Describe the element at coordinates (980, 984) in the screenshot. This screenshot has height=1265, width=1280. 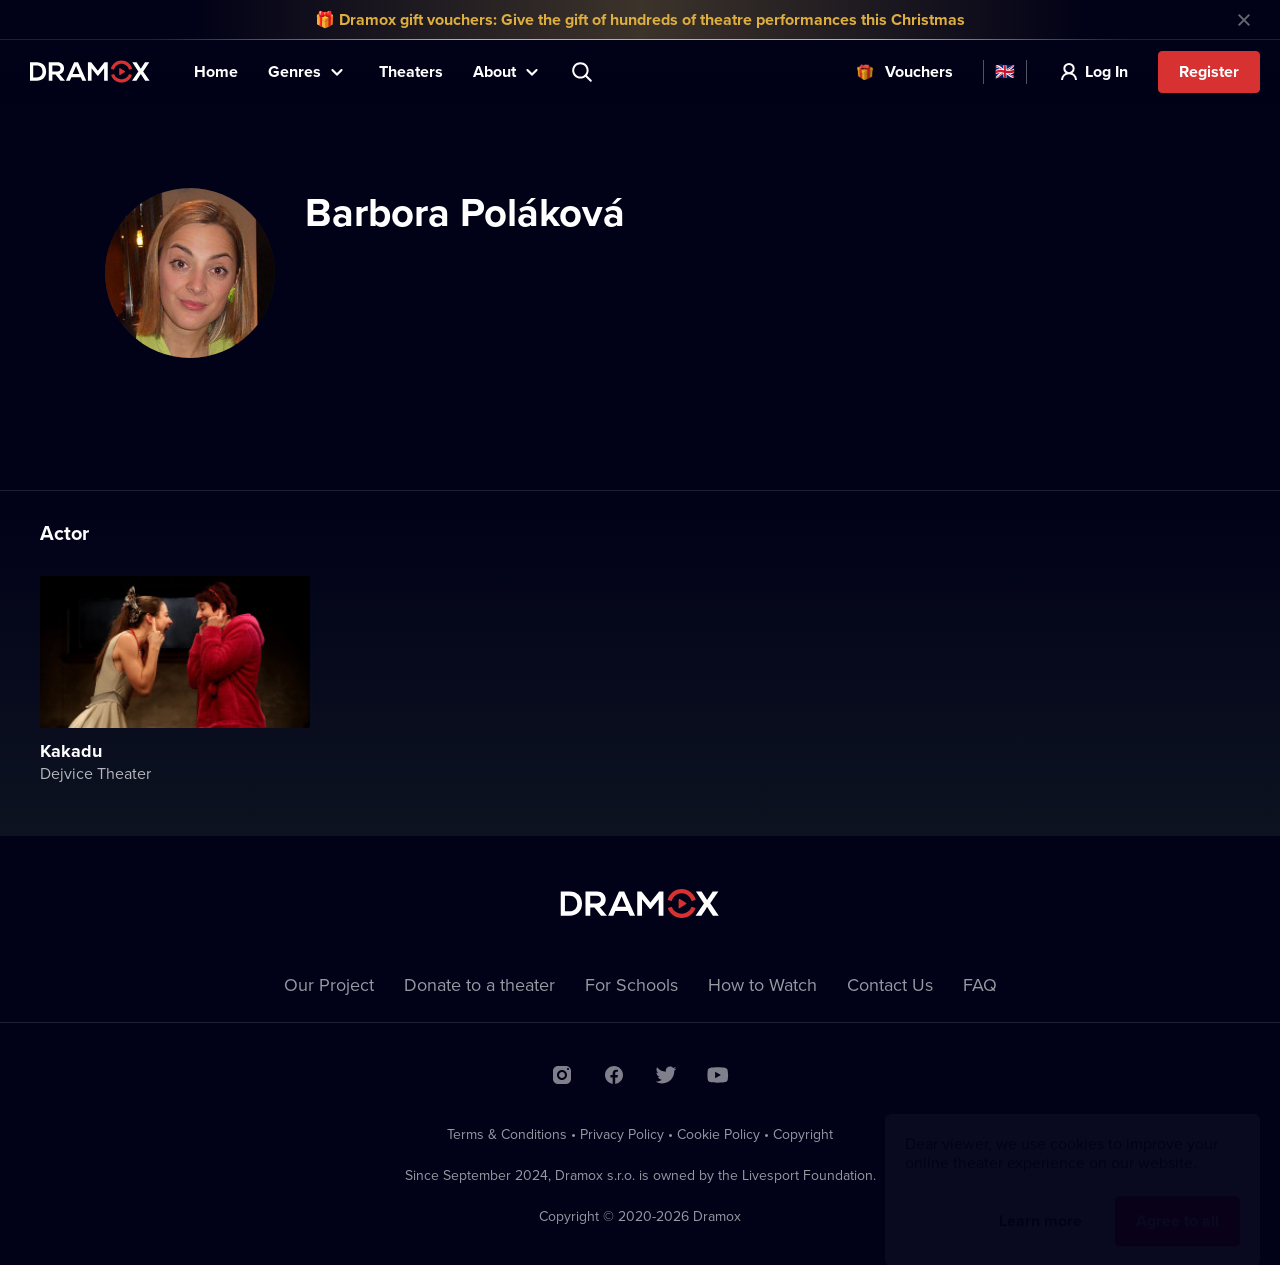
I see `FAQ` at that location.